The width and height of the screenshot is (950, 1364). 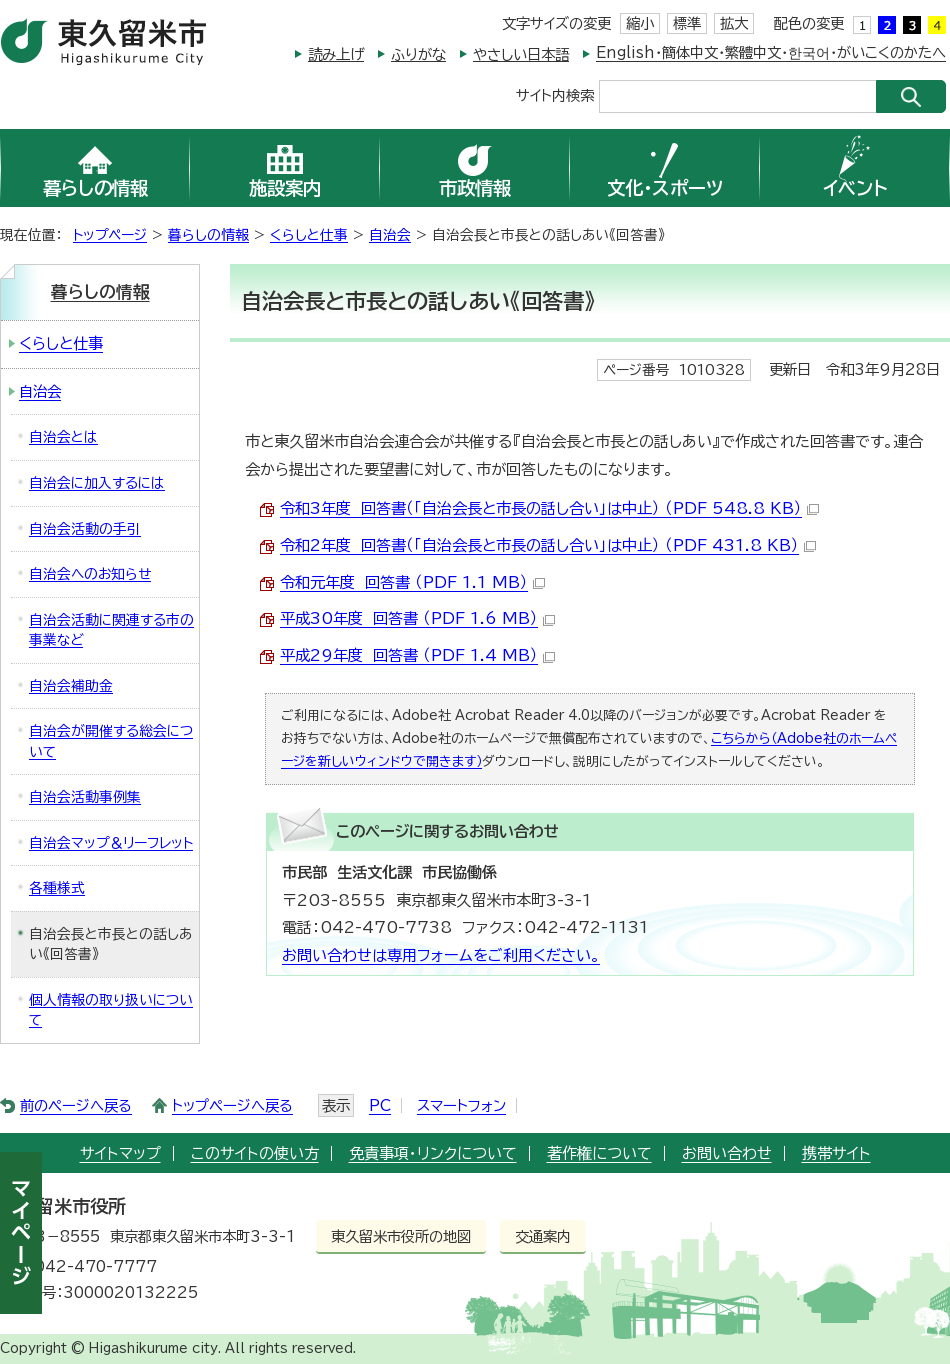 What do you see at coordinates (543, 1236) in the screenshot?
I see `交通案内` at bounding box center [543, 1236].